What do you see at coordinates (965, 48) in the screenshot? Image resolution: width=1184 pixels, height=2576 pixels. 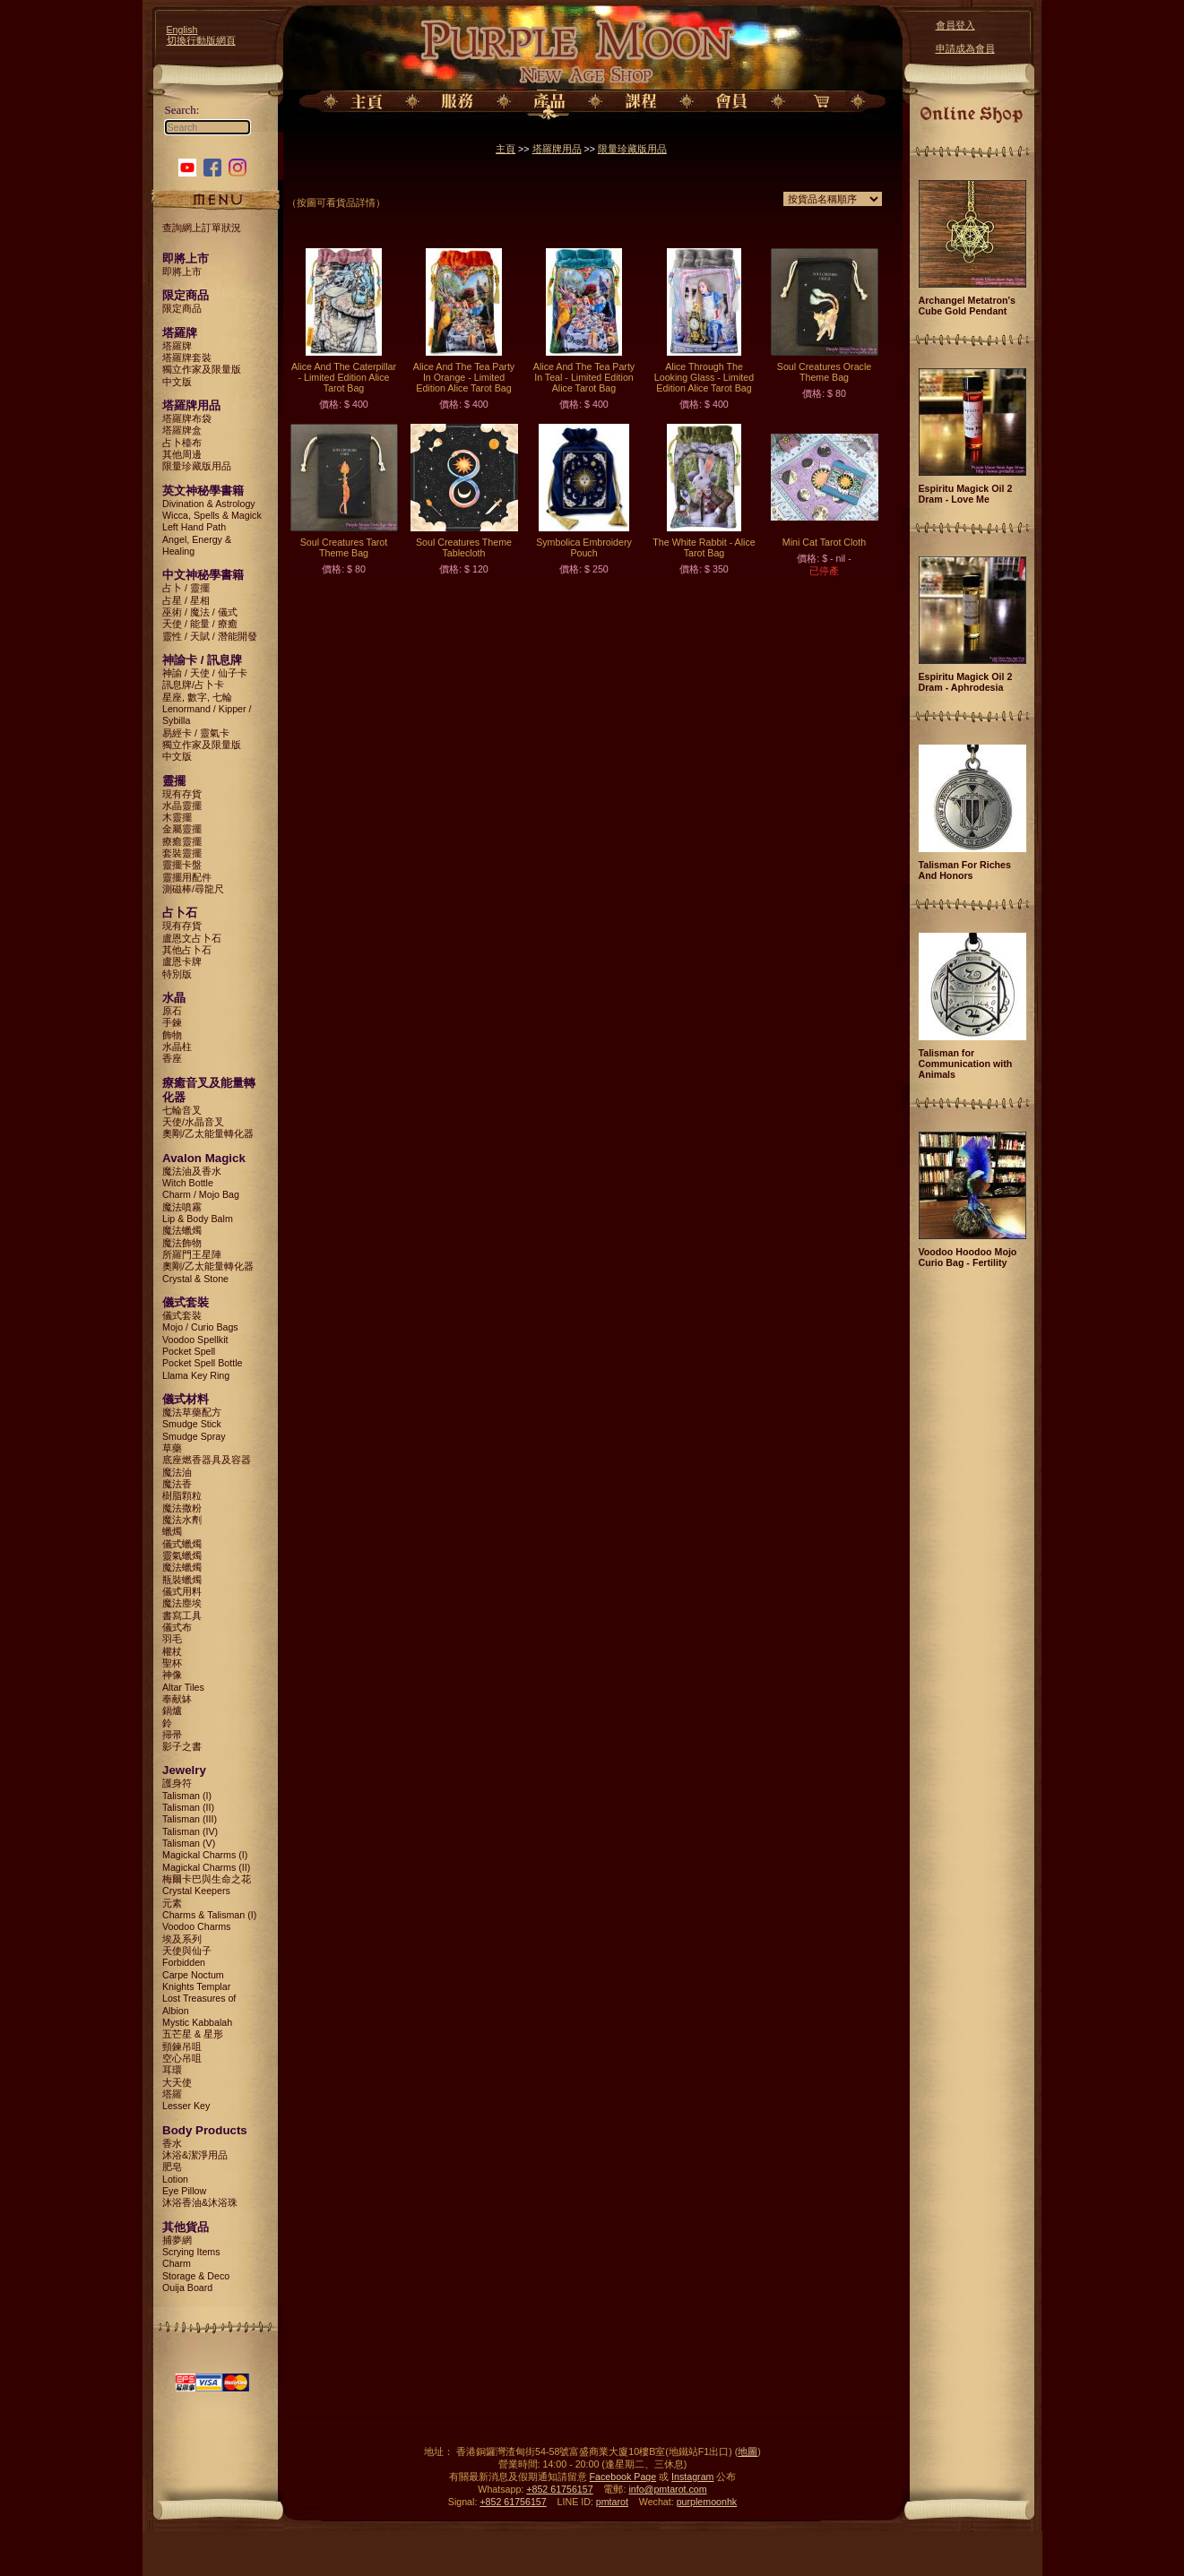 I see `申請成為會員` at bounding box center [965, 48].